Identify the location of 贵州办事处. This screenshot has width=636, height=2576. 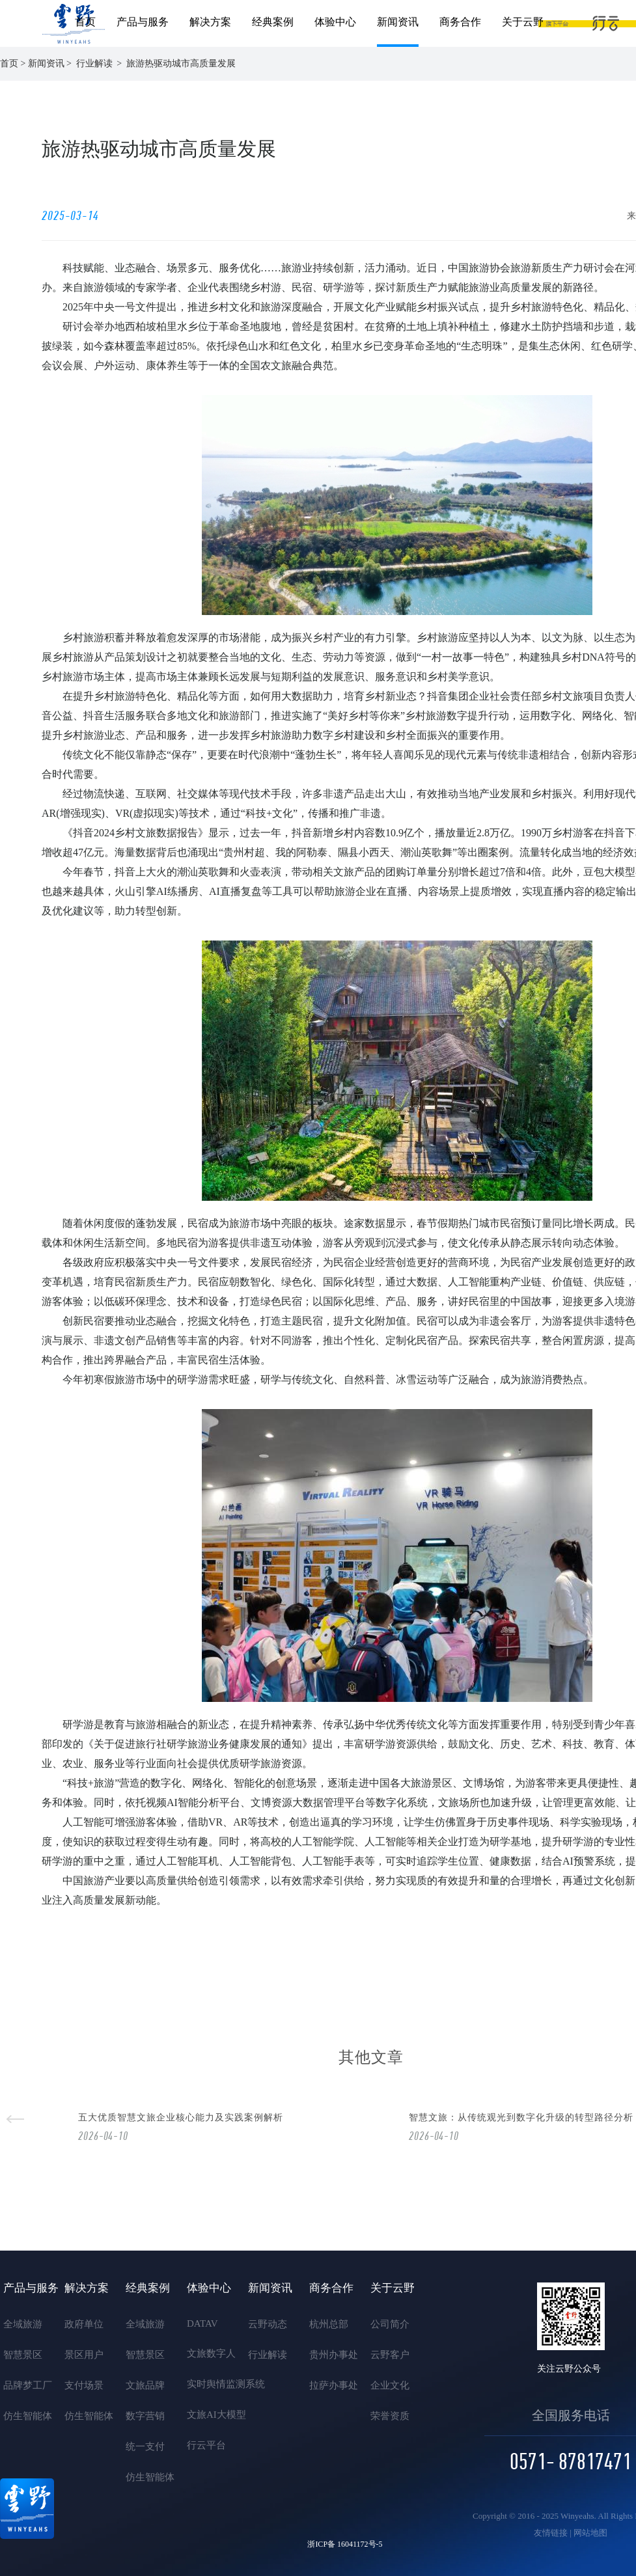
(330, 2355).